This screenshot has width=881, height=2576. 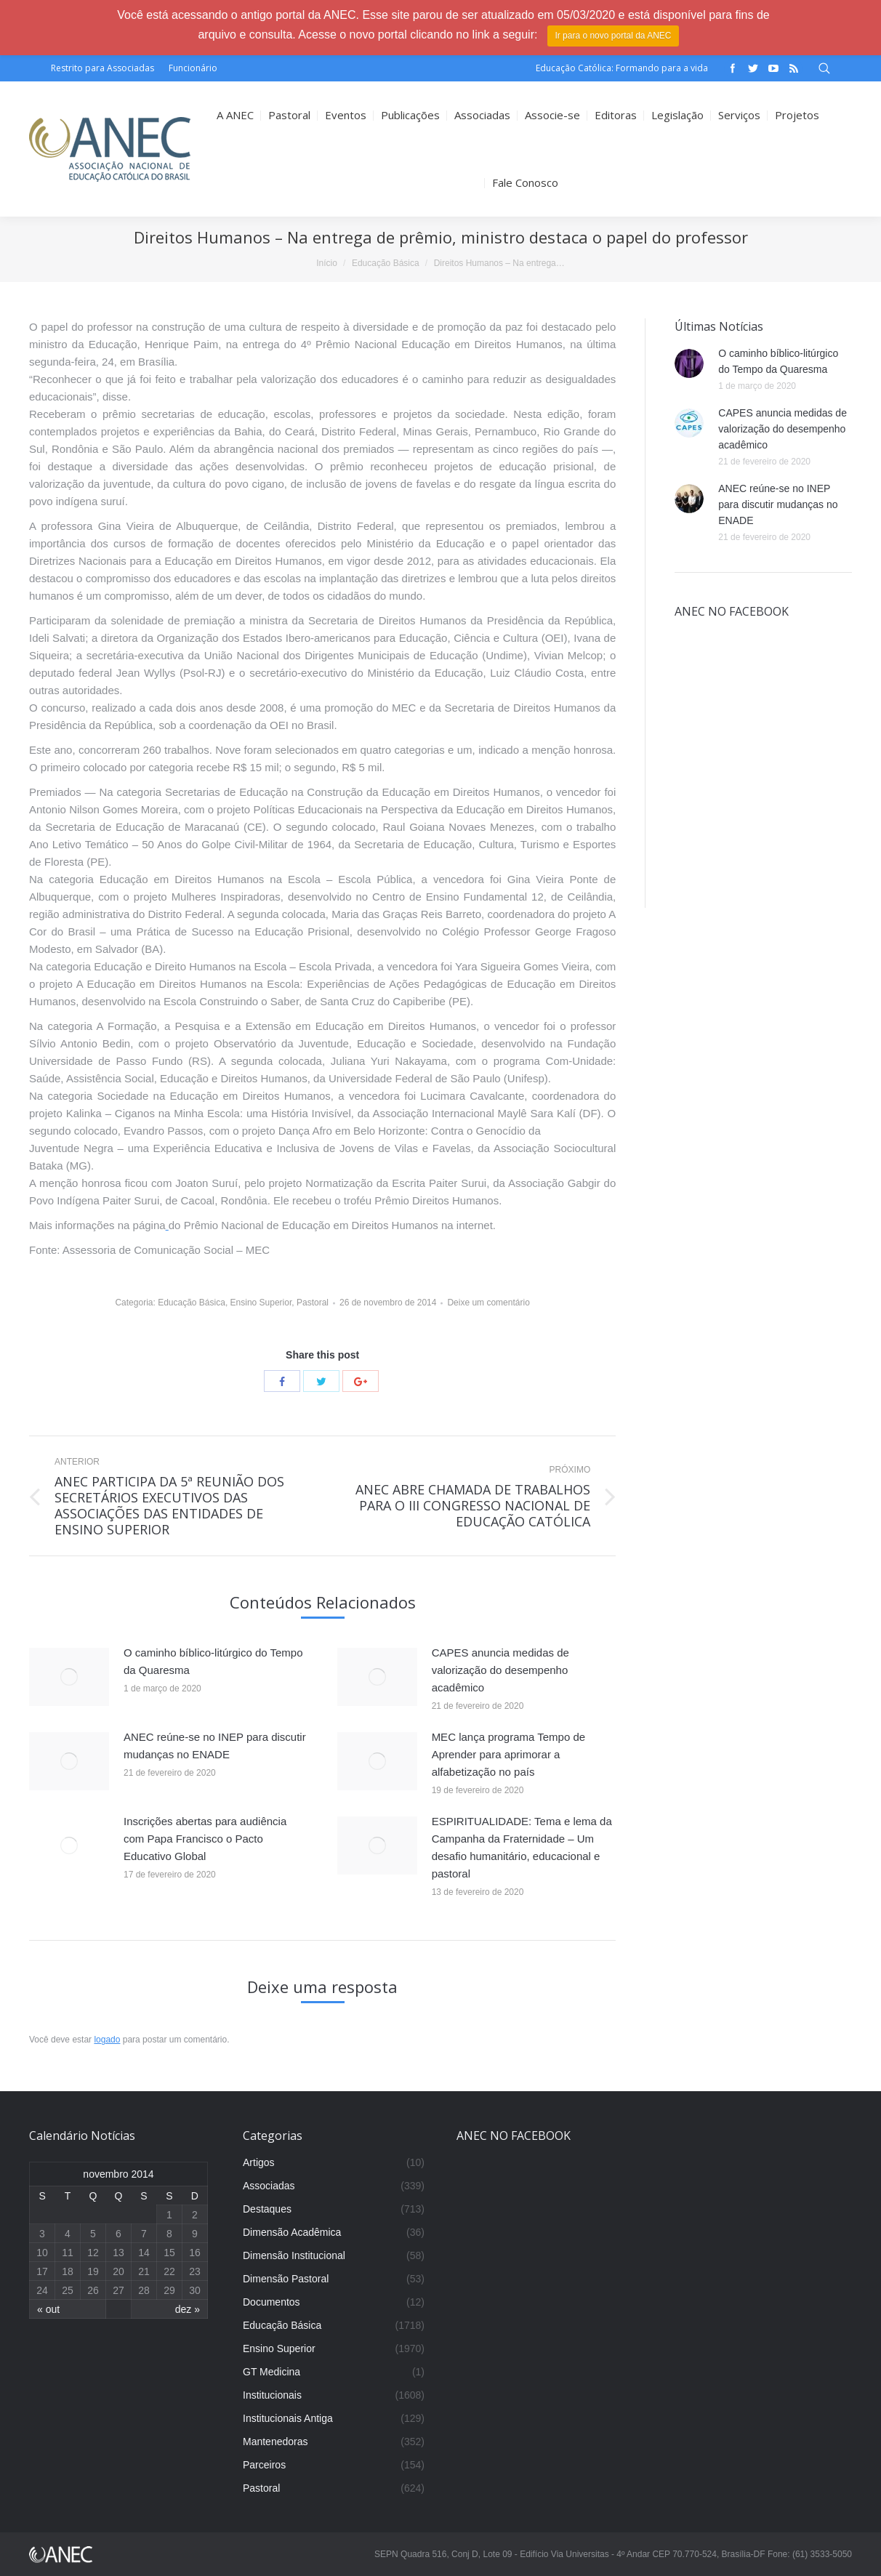 What do you see at coordinates (107, 2039) in the screenshot?
I see `logado` at bounding box center [107, 2039].